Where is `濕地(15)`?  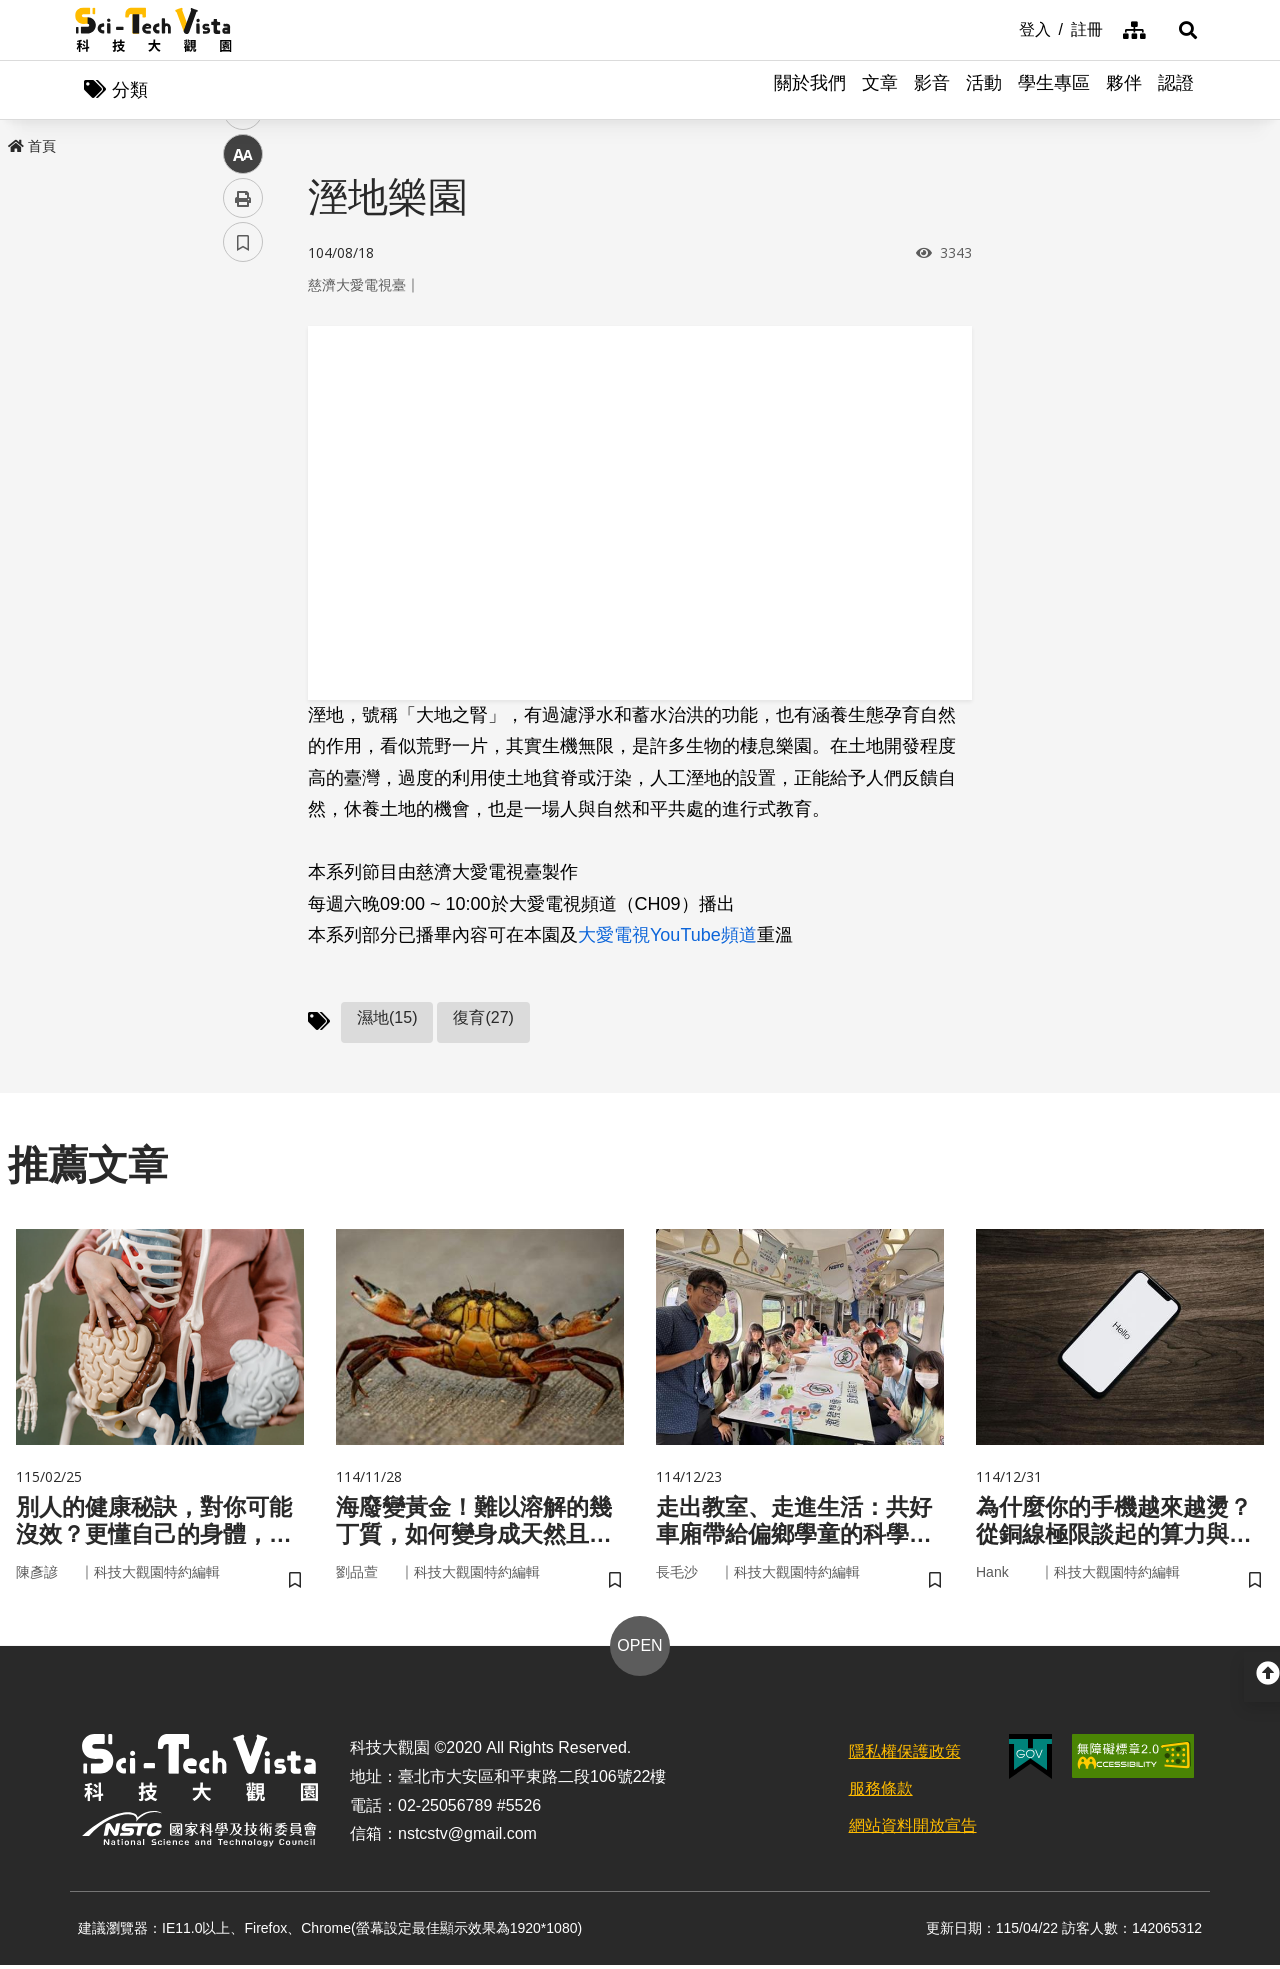
濕地(15) is located at coordinates (387, 1018).